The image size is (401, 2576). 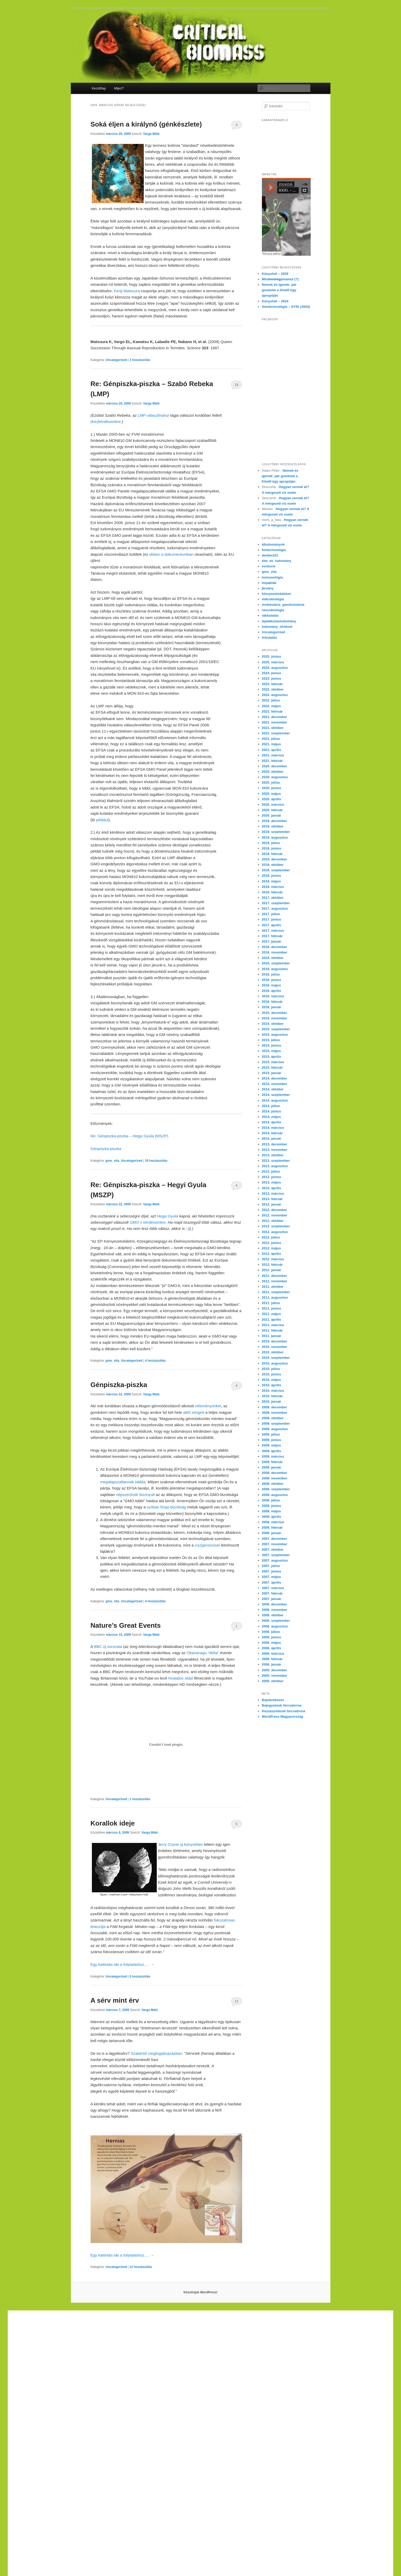 What do you see at coordinates (280, 279) in the screenshot?
I see `Minimamut (?)` at bounding box center [280, 279].